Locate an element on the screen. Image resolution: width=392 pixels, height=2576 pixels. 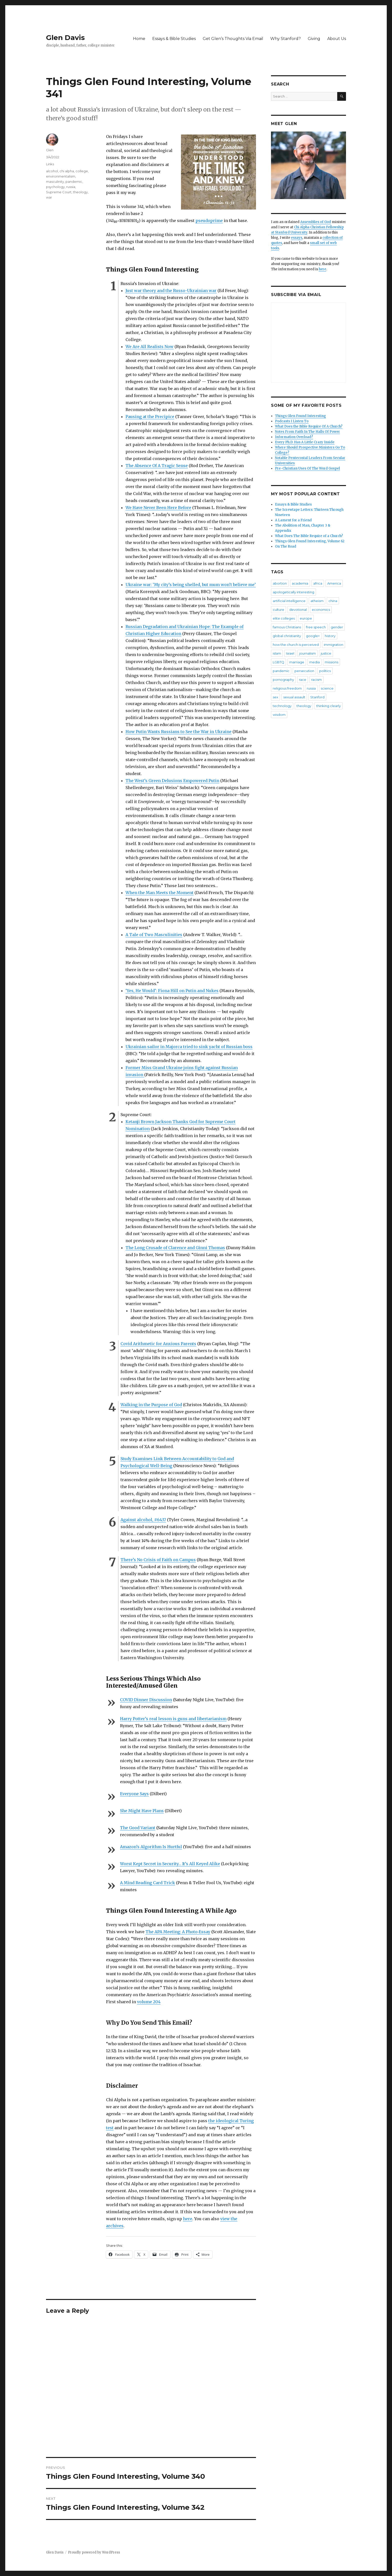
About Us is located at coordinates (336, 38).